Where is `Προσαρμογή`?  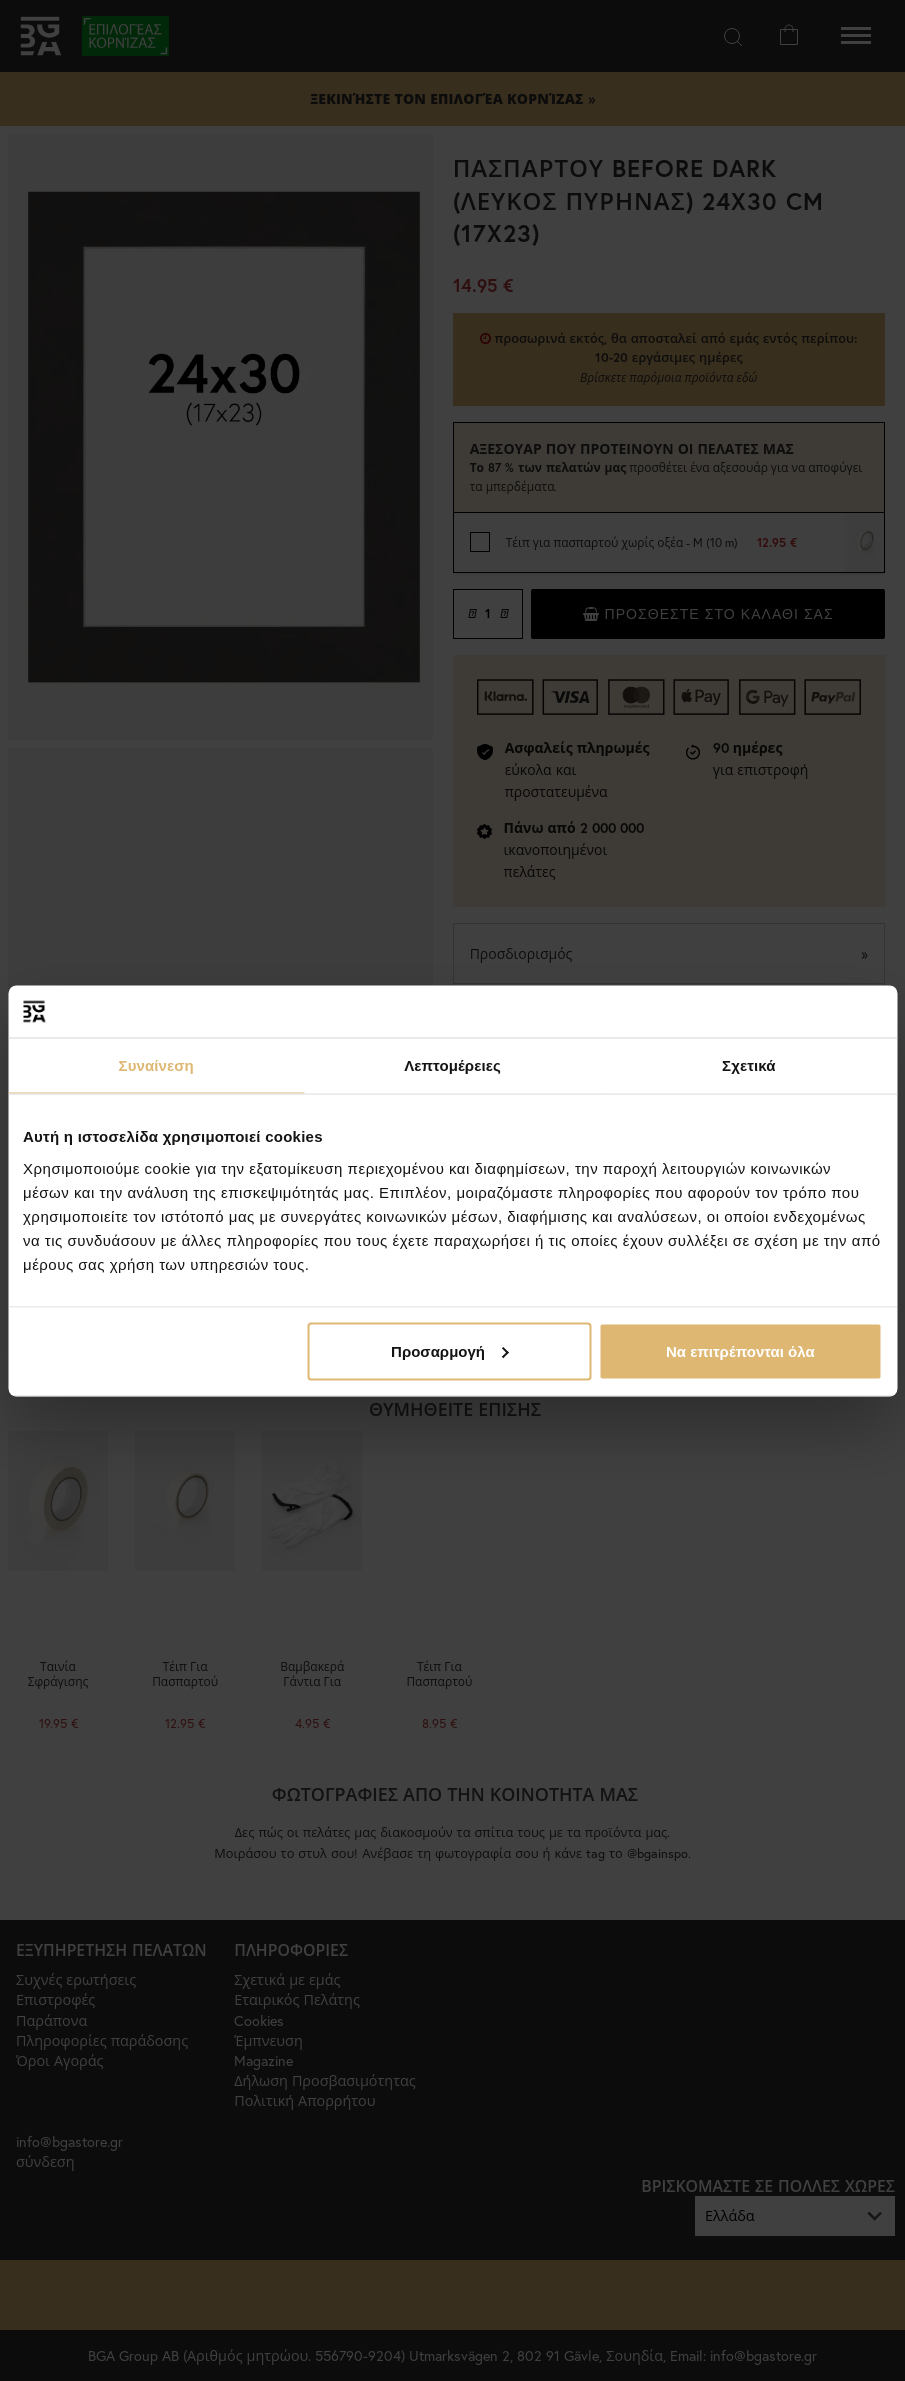
Προσαρμογή is located at coordinates (450, 1350).